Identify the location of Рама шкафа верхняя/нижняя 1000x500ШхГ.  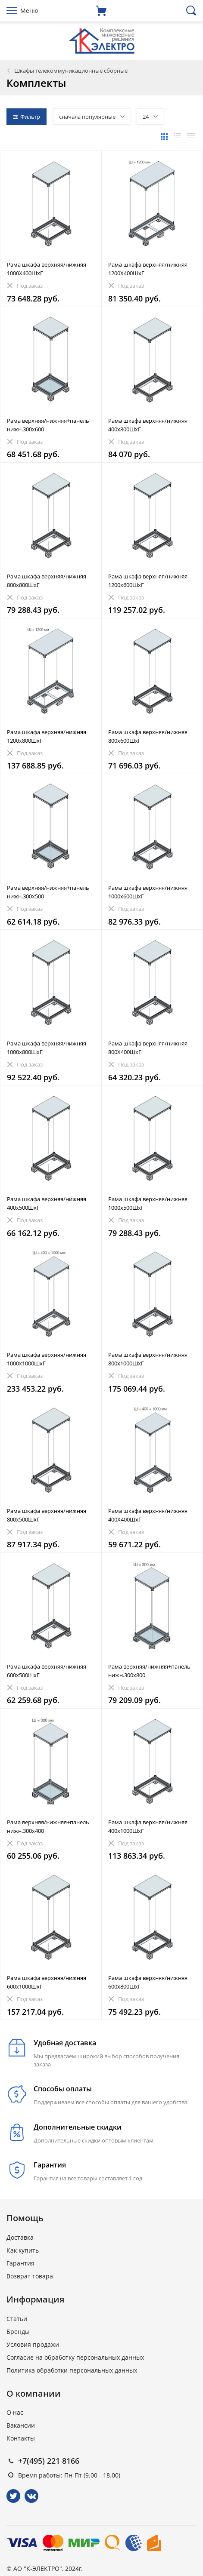
(147, 1203).